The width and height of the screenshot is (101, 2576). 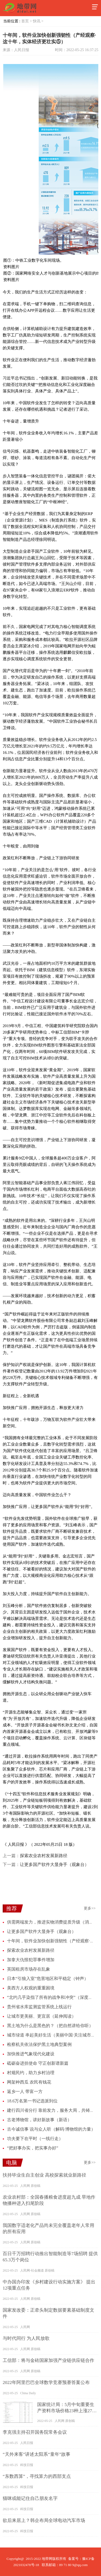 What do you see at coordinates (41, 2016) in the screenshot?
I see `让城市更美丽、更宜居（延伸阅读）` at bounding box center [41, 2016].